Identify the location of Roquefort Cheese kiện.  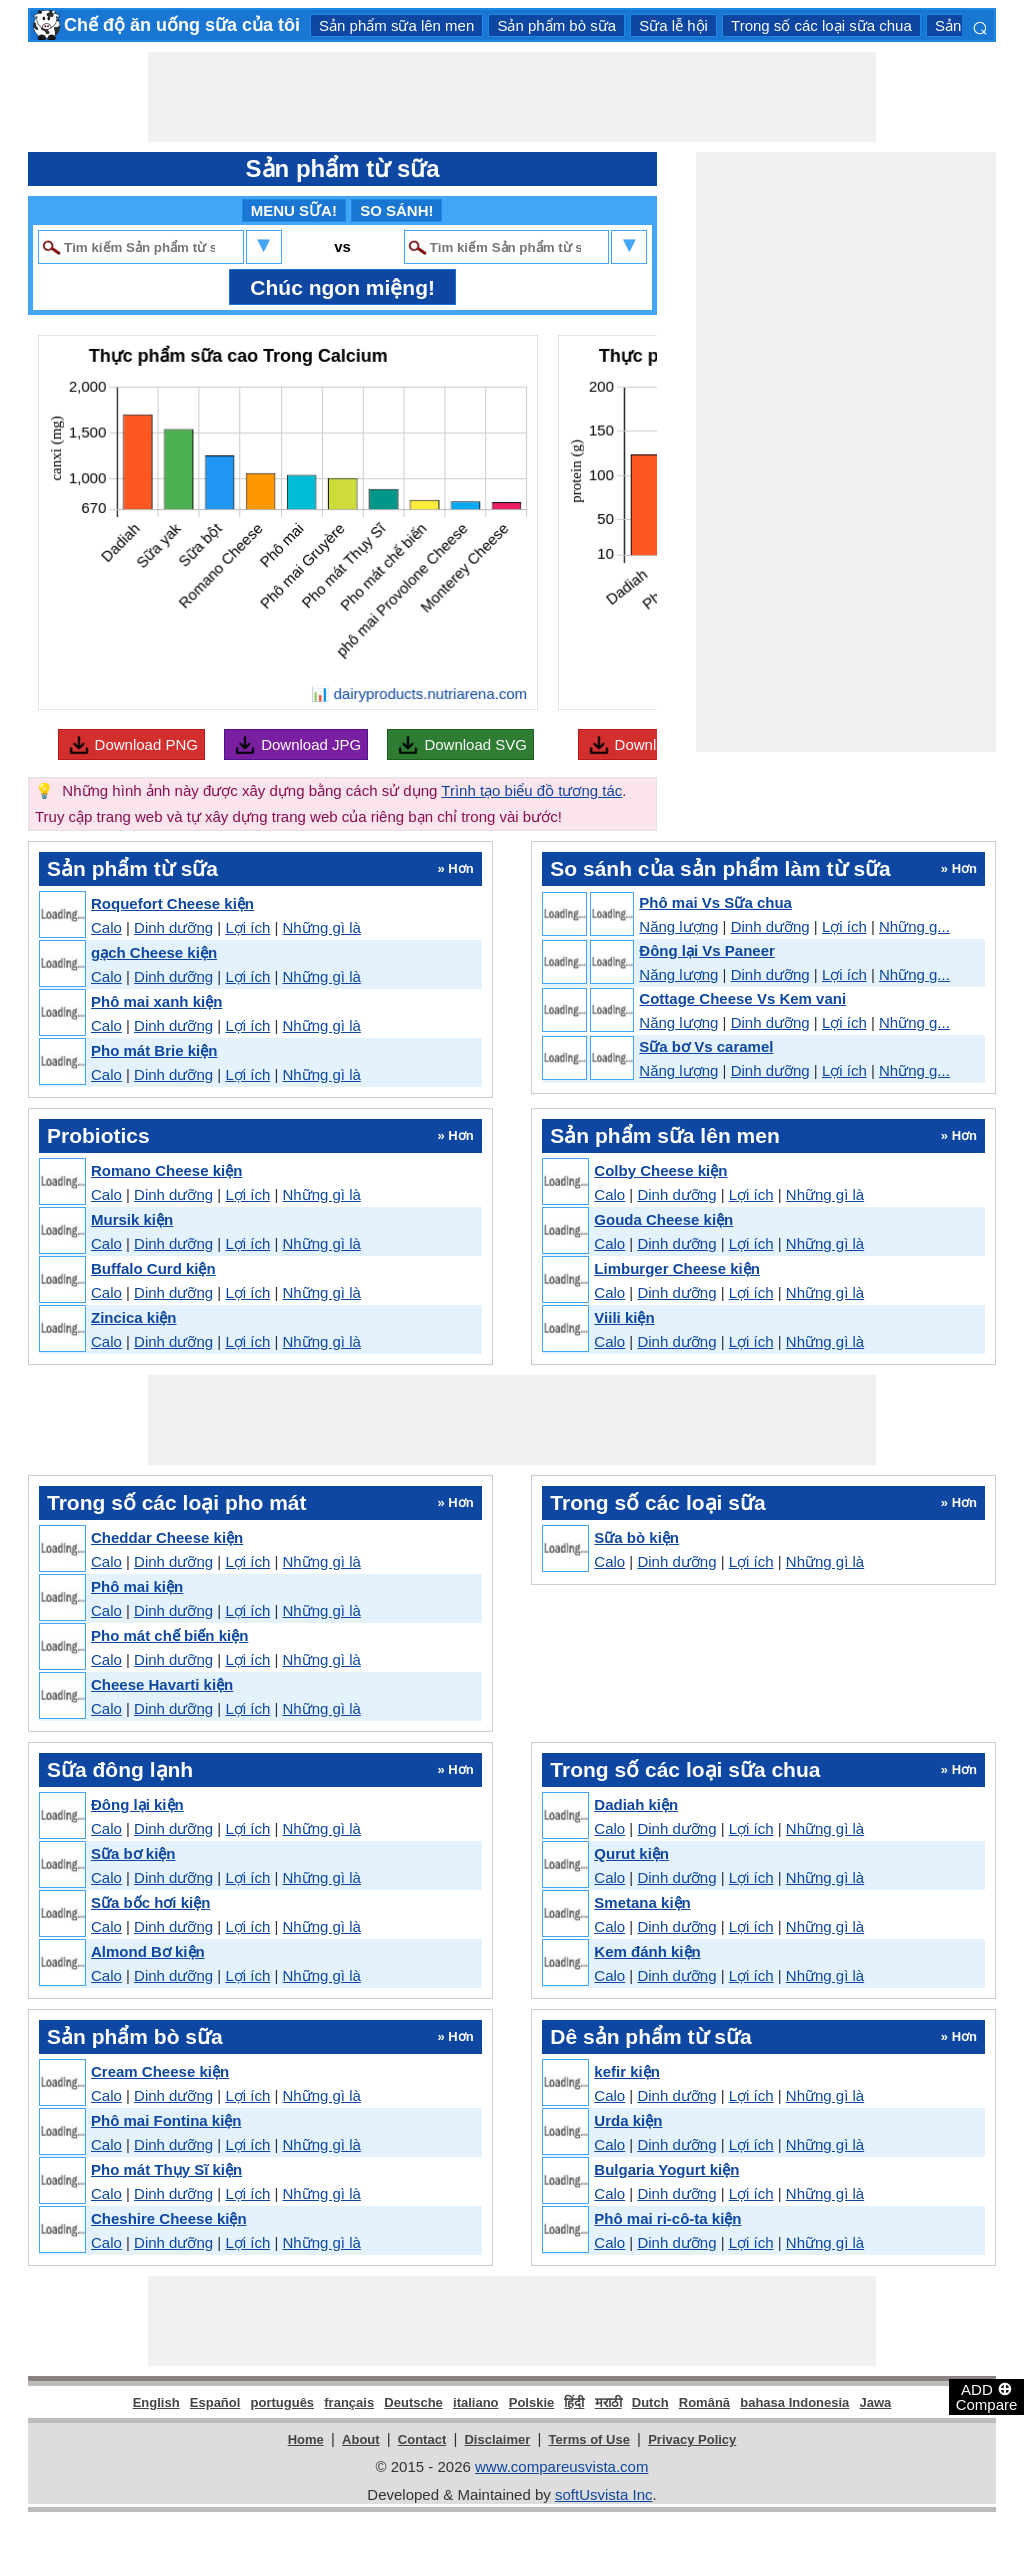
(172, 903).